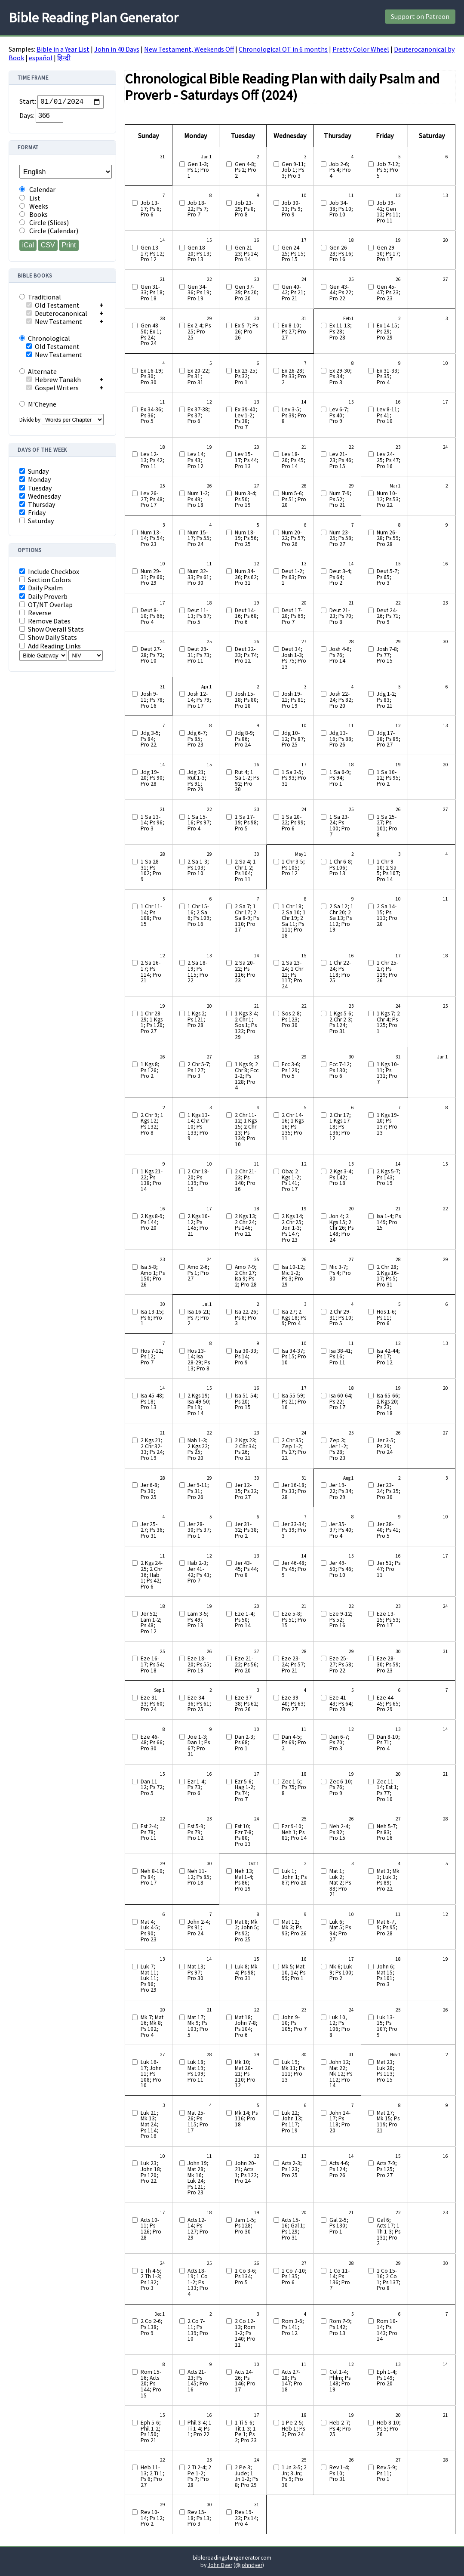 This screenshot has height=2576, width=464. What do you see at coordinates (35, 613) in the screenshot?
I see `Reverse` at bounding box center [35, 613].